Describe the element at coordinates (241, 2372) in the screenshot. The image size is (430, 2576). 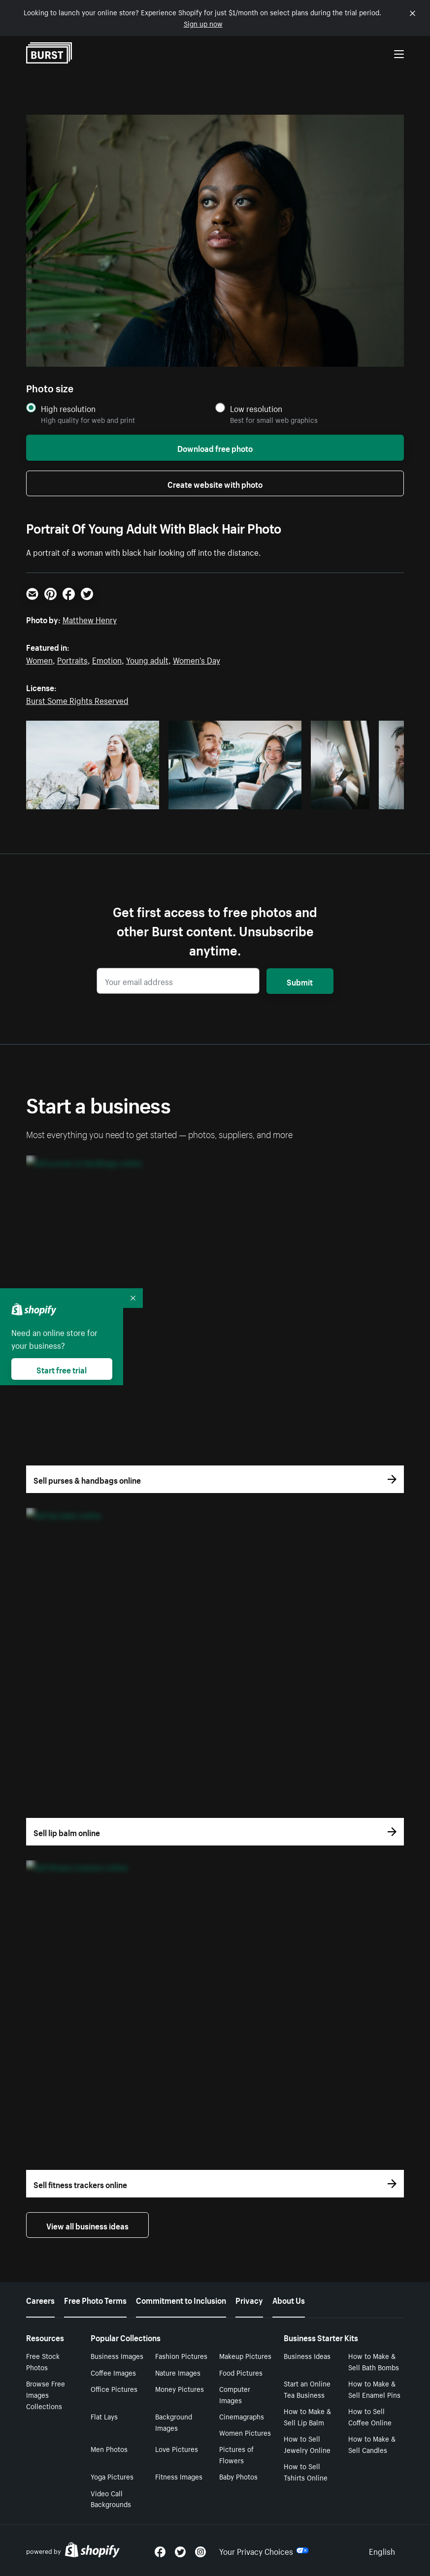
I see `Food Pictures` at that location.